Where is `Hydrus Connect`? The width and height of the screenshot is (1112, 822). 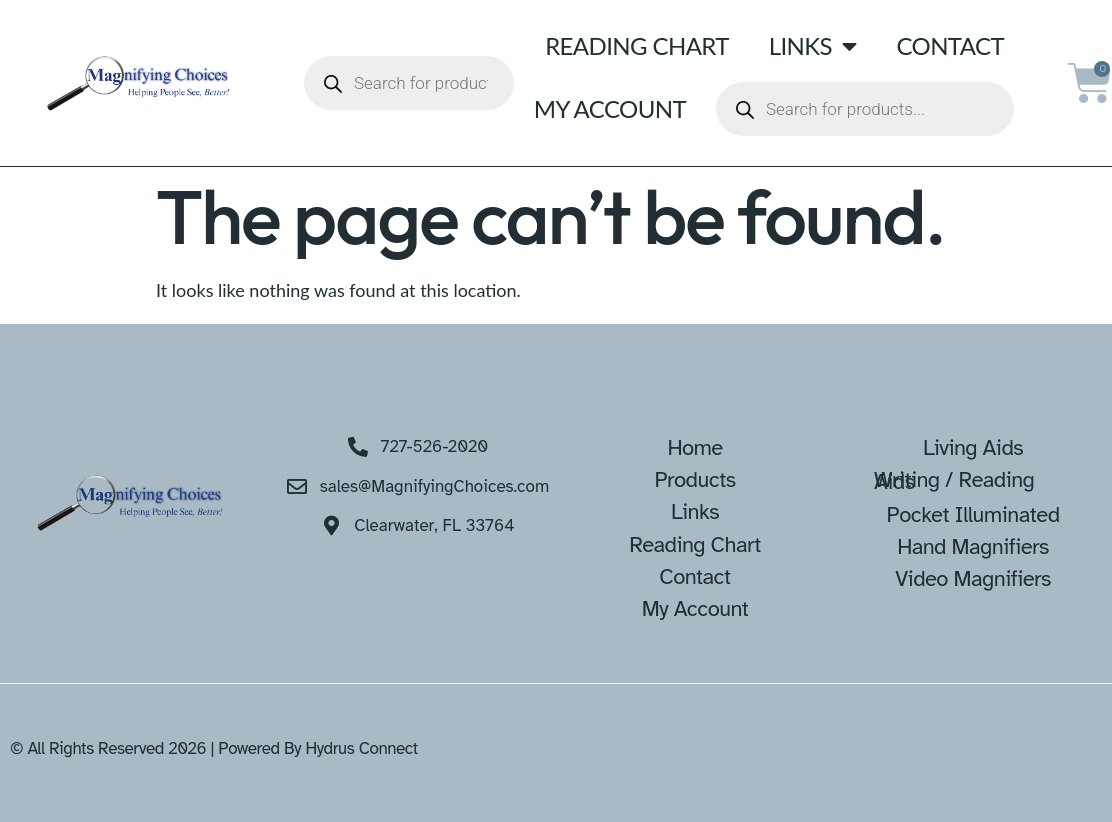
Hydrus Connect is located at coordinates (361, 748).